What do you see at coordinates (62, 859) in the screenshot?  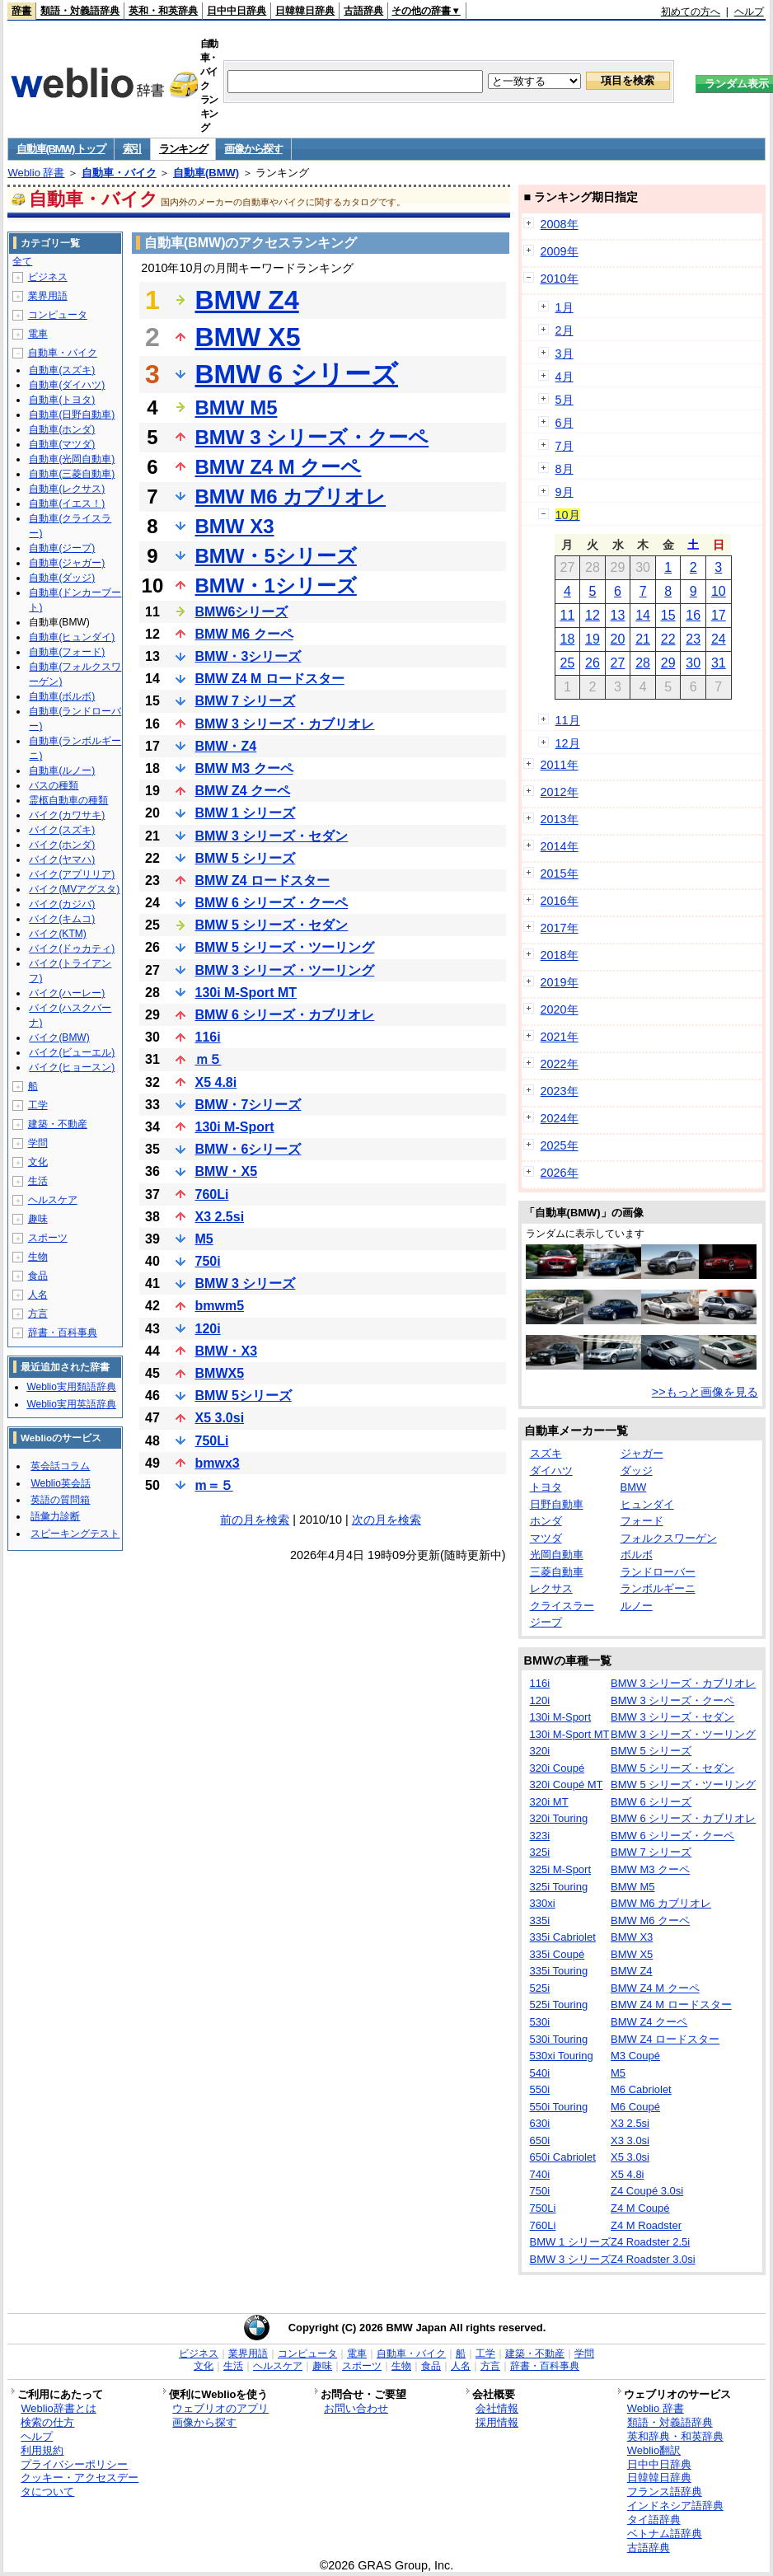 I see `バイク(ヤマハ)` at bounding box center [62, 859].